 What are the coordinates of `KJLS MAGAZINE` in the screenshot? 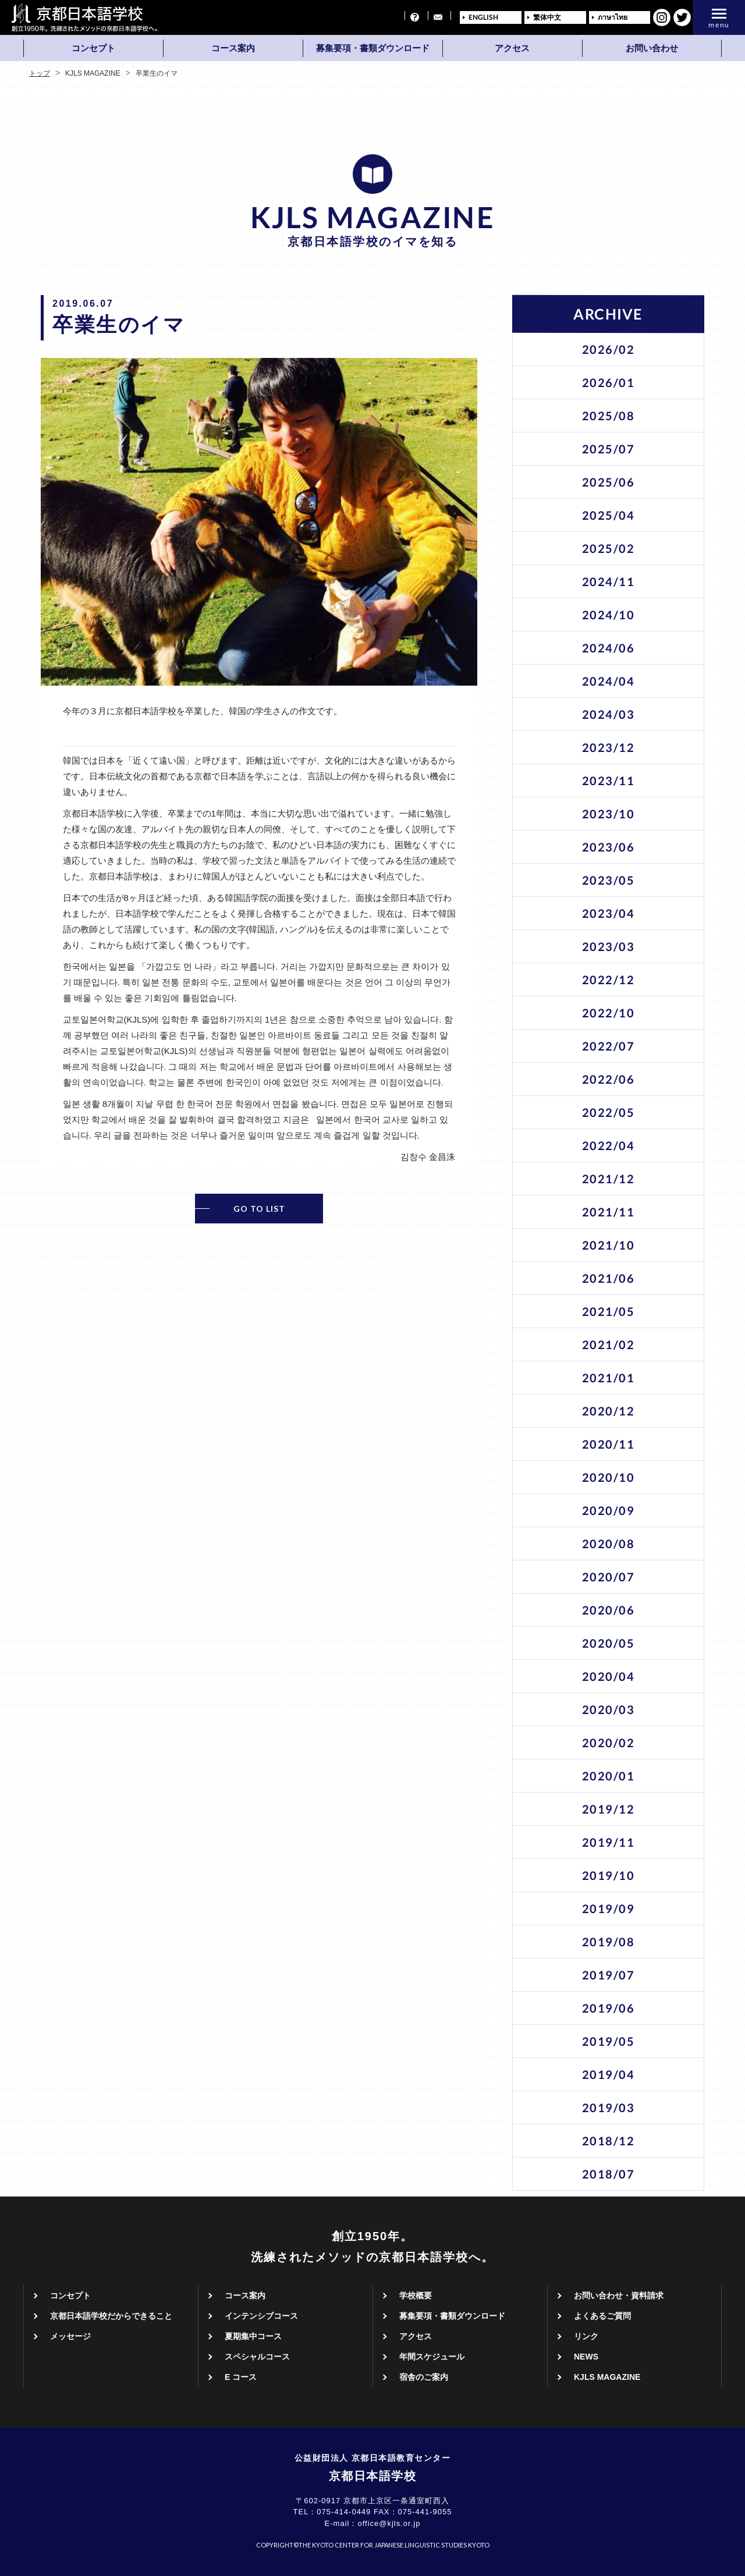 It's located at (607, 2377).